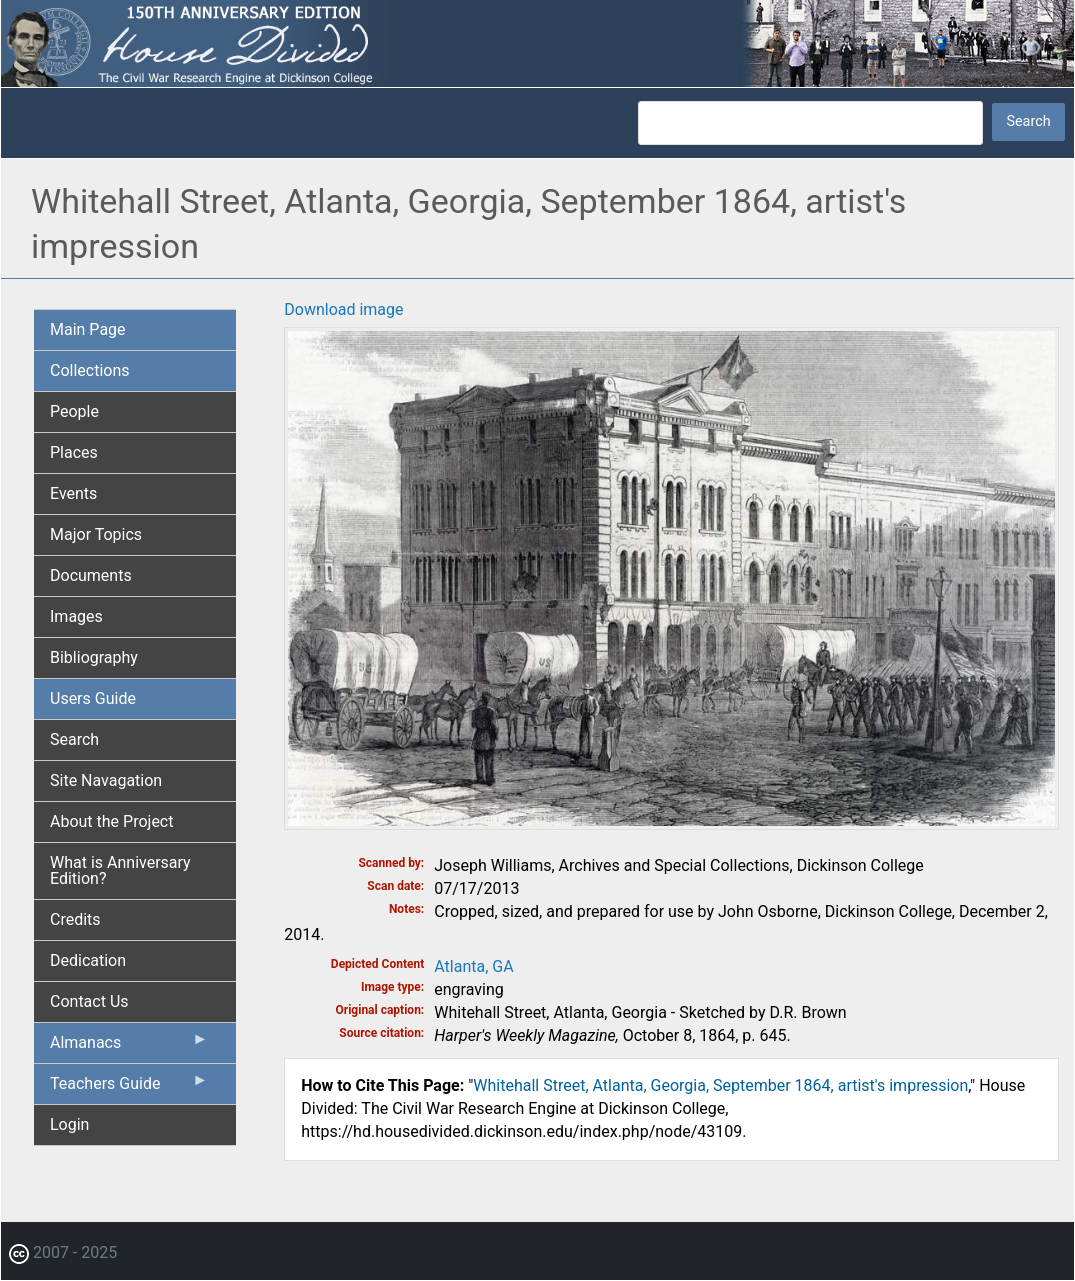 Image resolution: width=1075 pixels, height=1281 pixels. What do you see at coordinates (75, 919) in the screenshot?
I see `Credits [menuitem]` at bounding box center [75, 919].